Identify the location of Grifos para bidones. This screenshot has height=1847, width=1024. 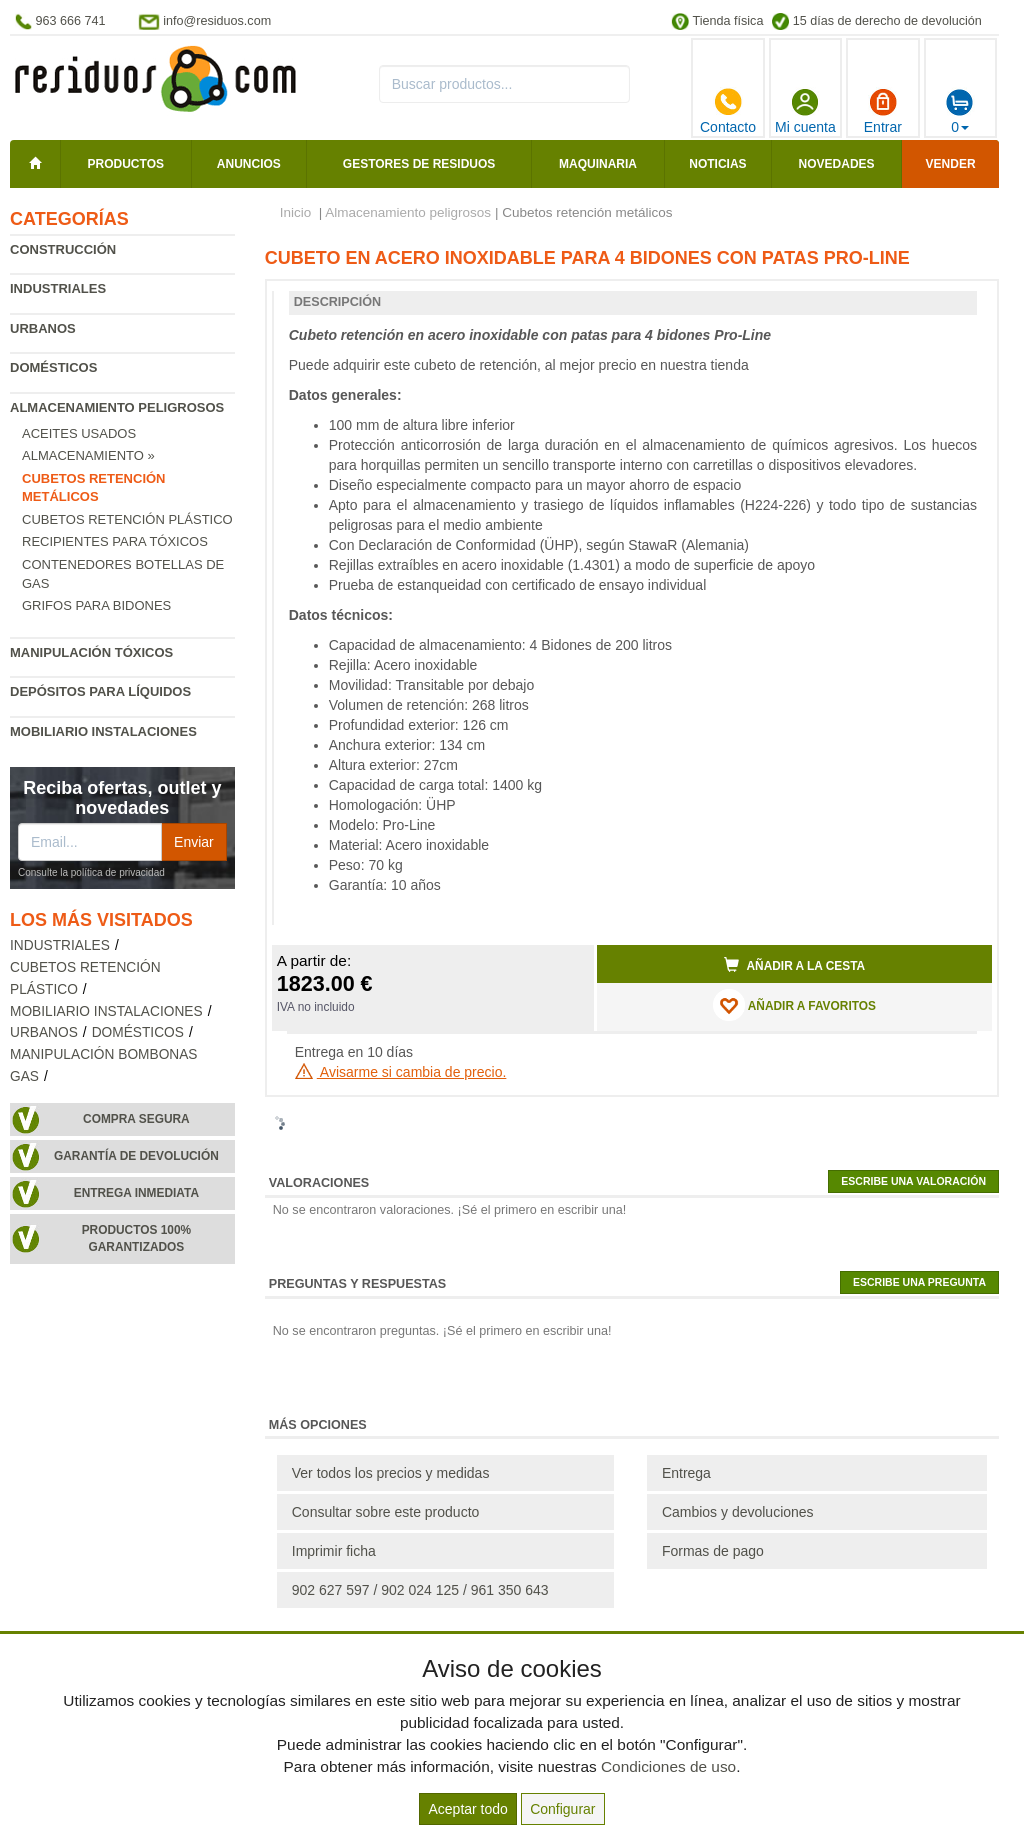
(96, 605).